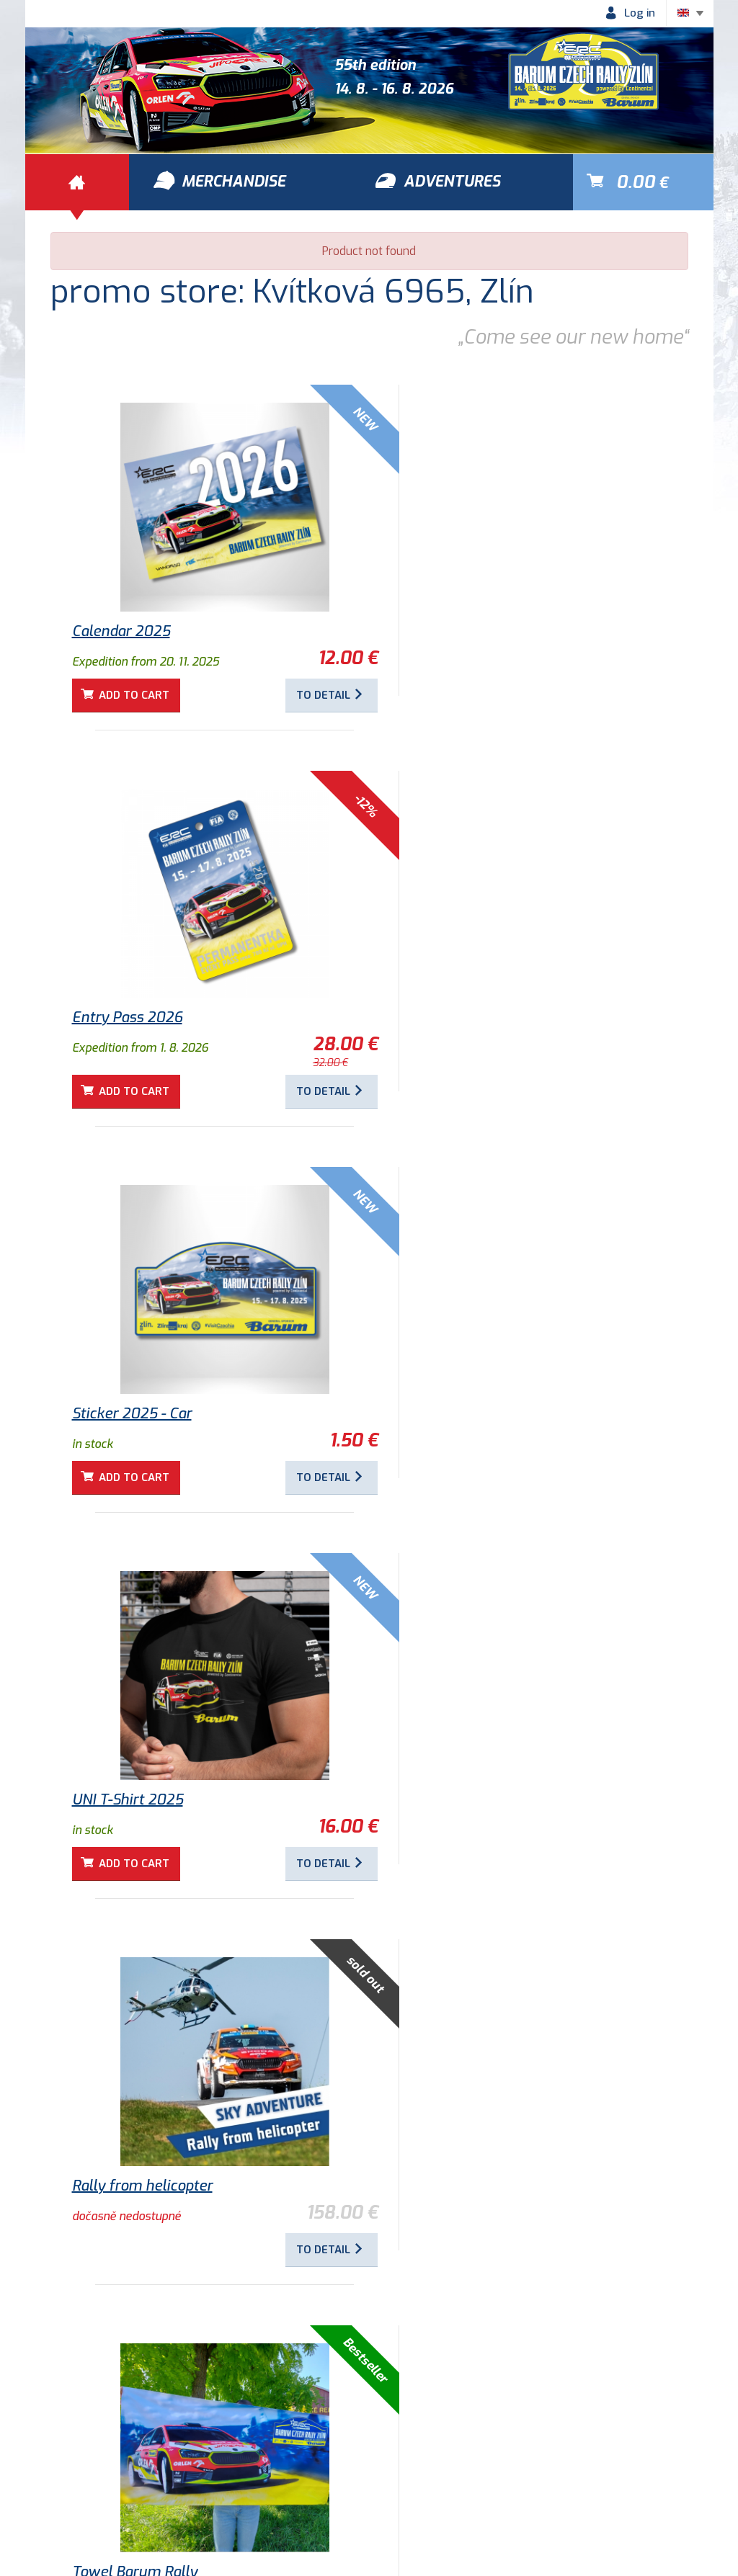  Describe the element at coordinates (296, 2483) in the screenshot. I see `Historie Barum Rally` at that location.